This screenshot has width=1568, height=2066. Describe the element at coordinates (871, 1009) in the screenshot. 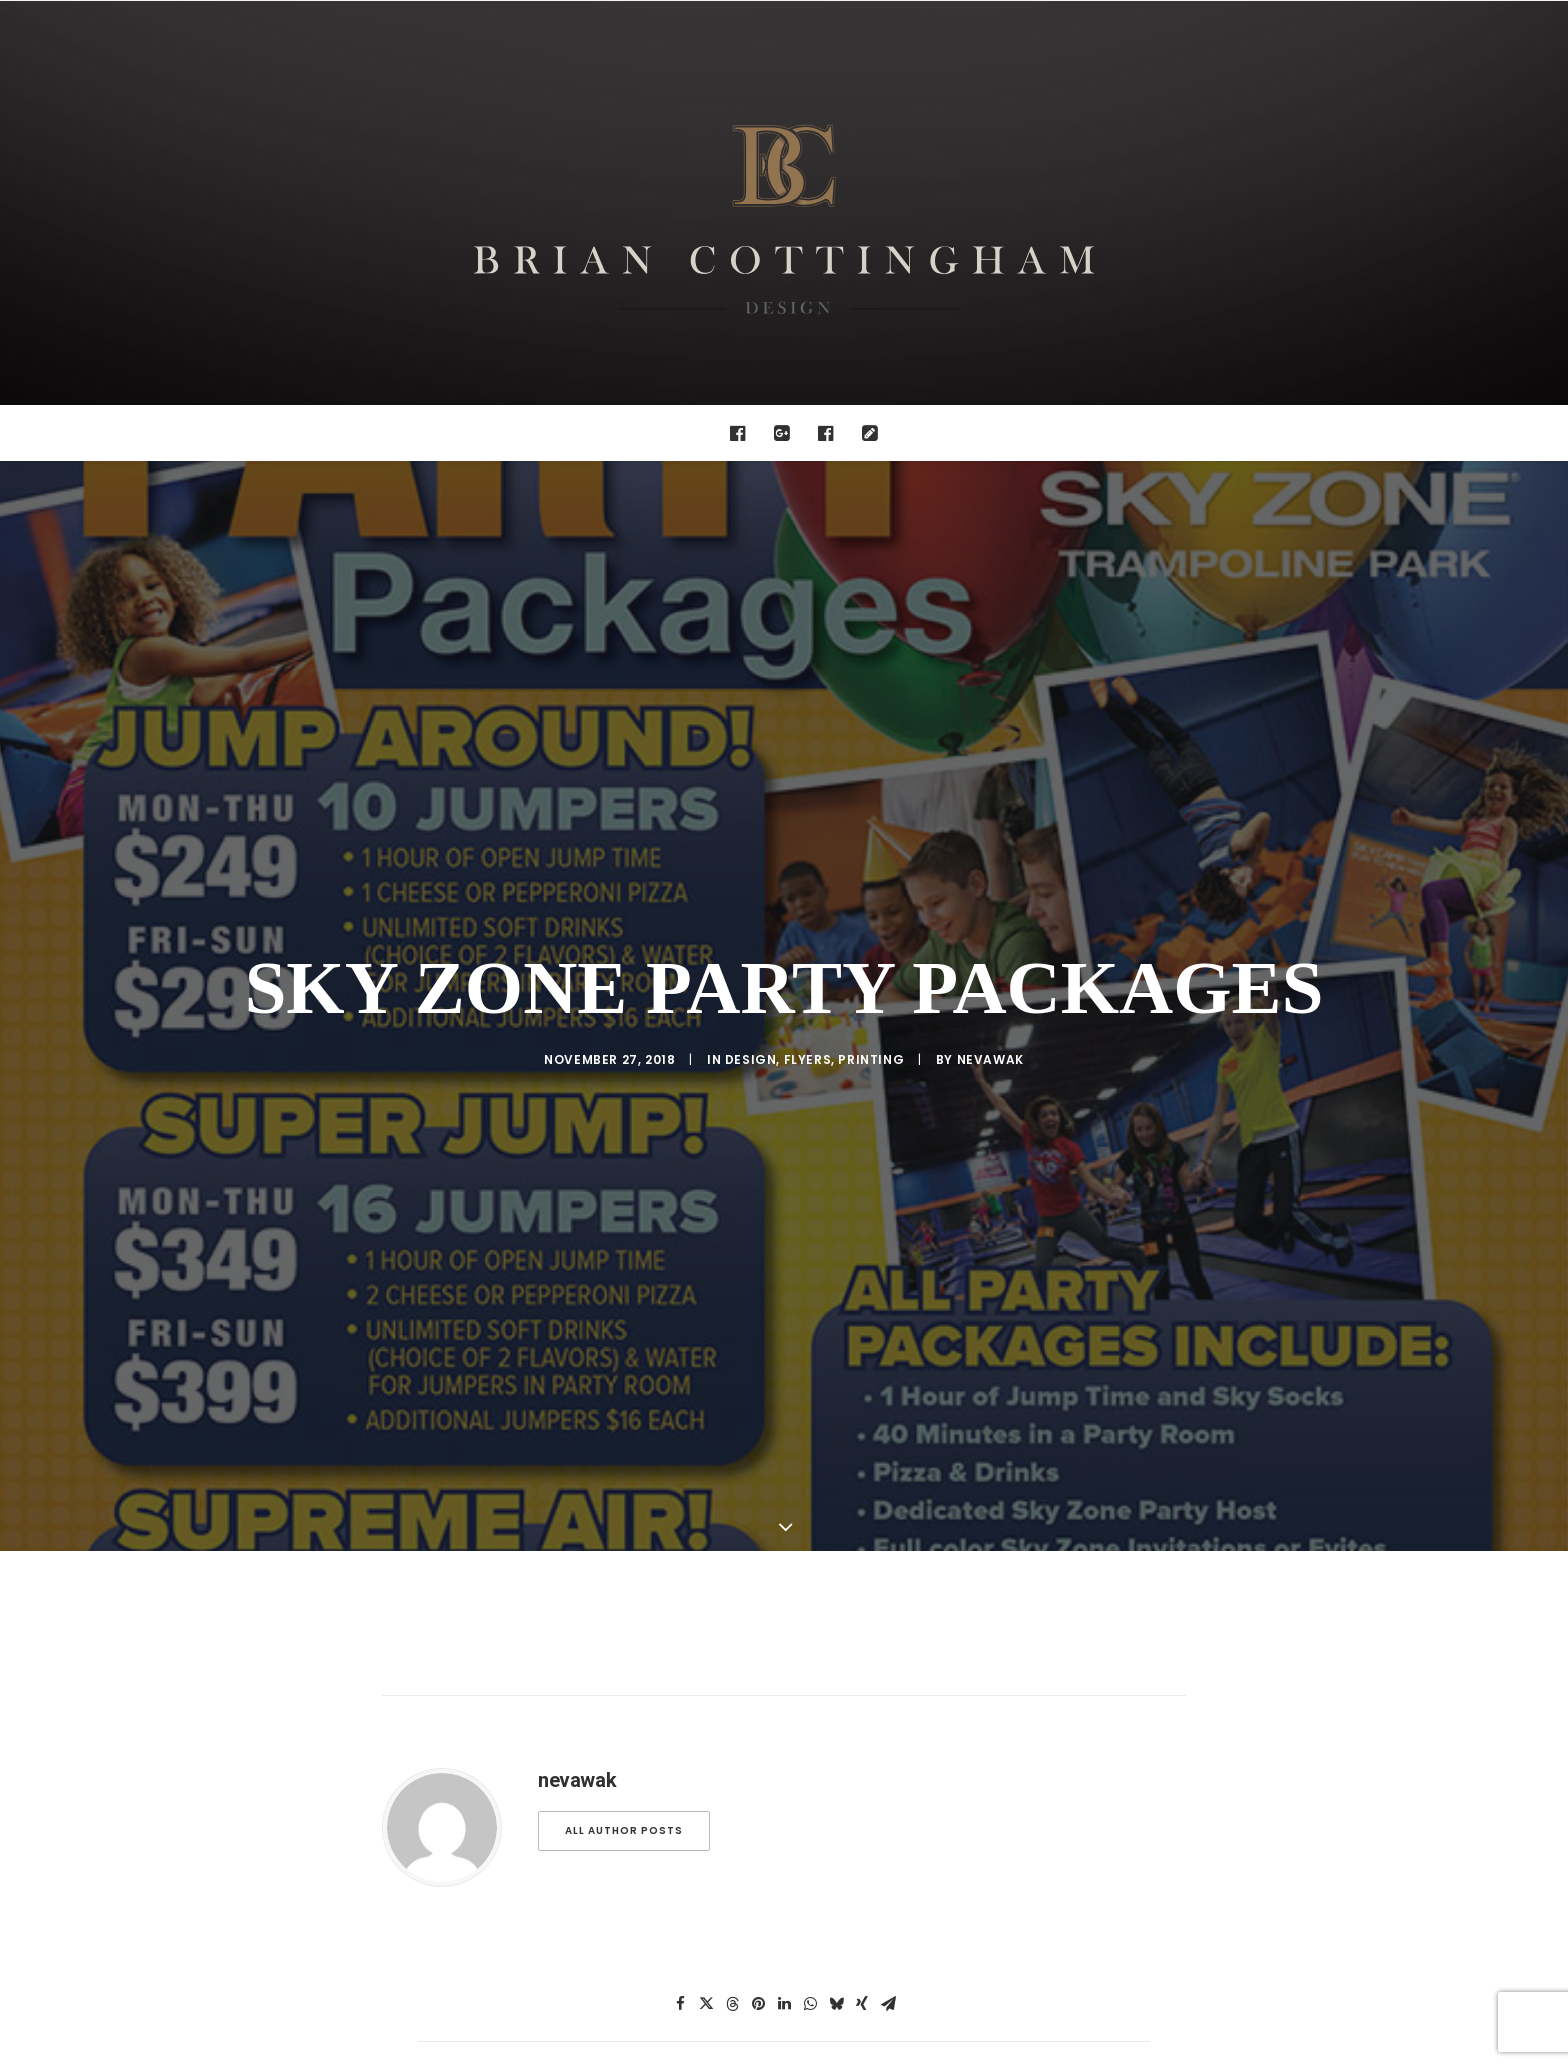

I see `Printing` at that location.